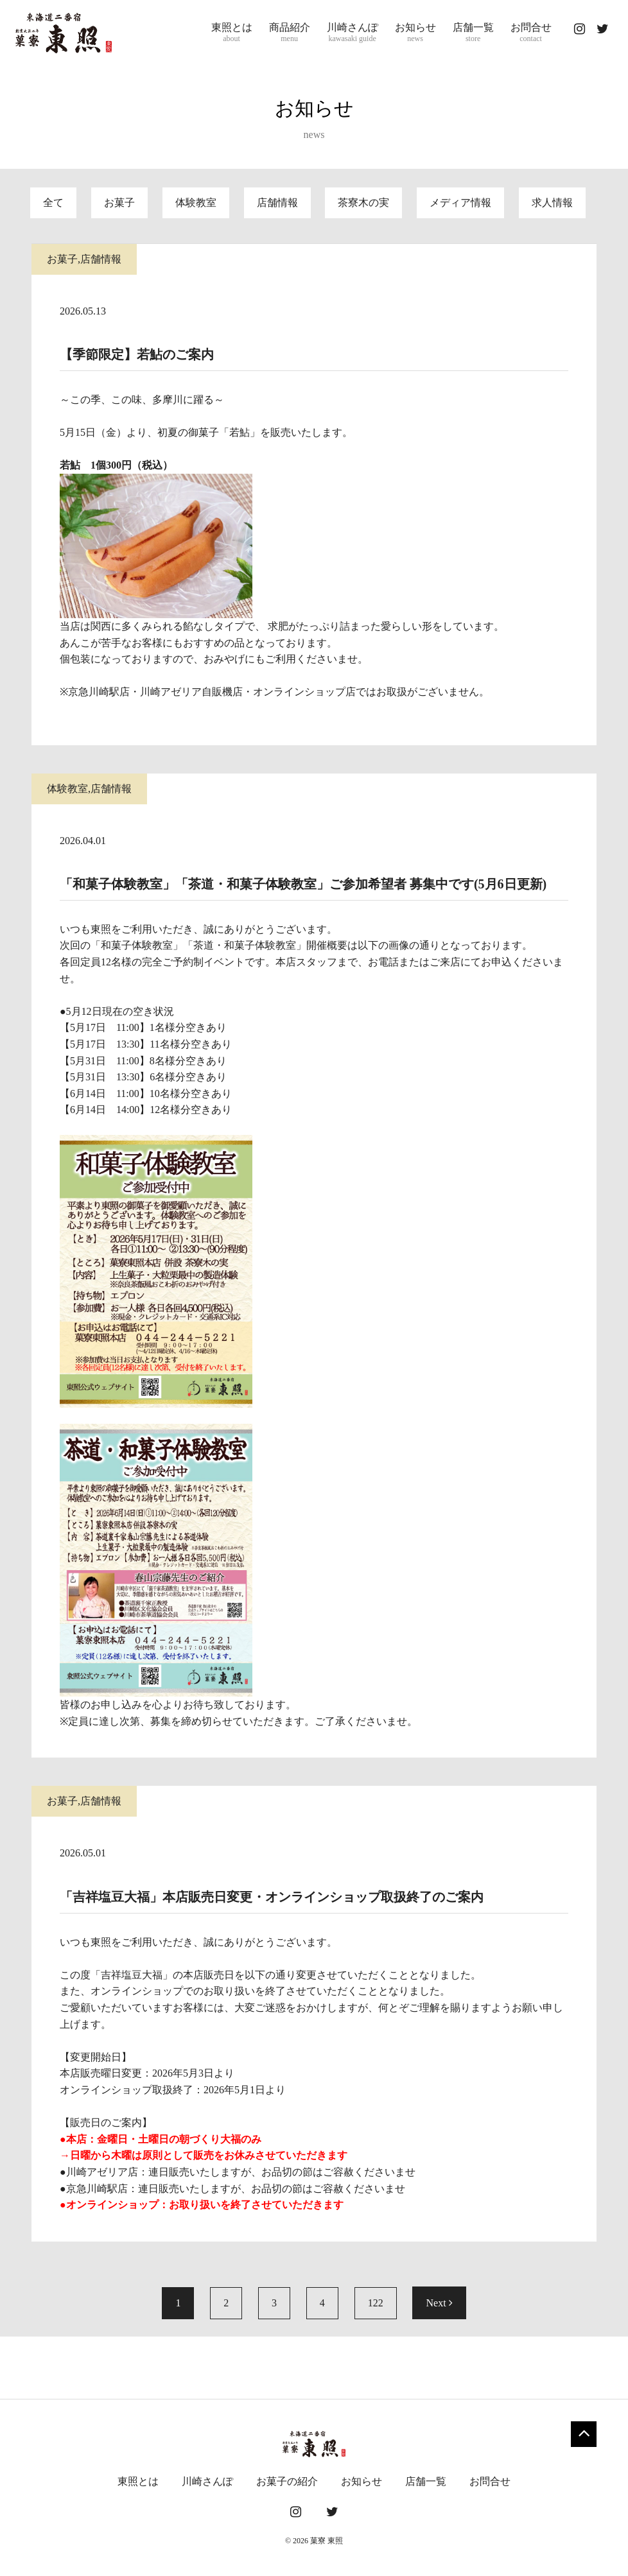 This screenshot has width=628, height=2576. Describe the element at coordinates (531, 32) in the screenshot. I see `お問合せ` at that location.